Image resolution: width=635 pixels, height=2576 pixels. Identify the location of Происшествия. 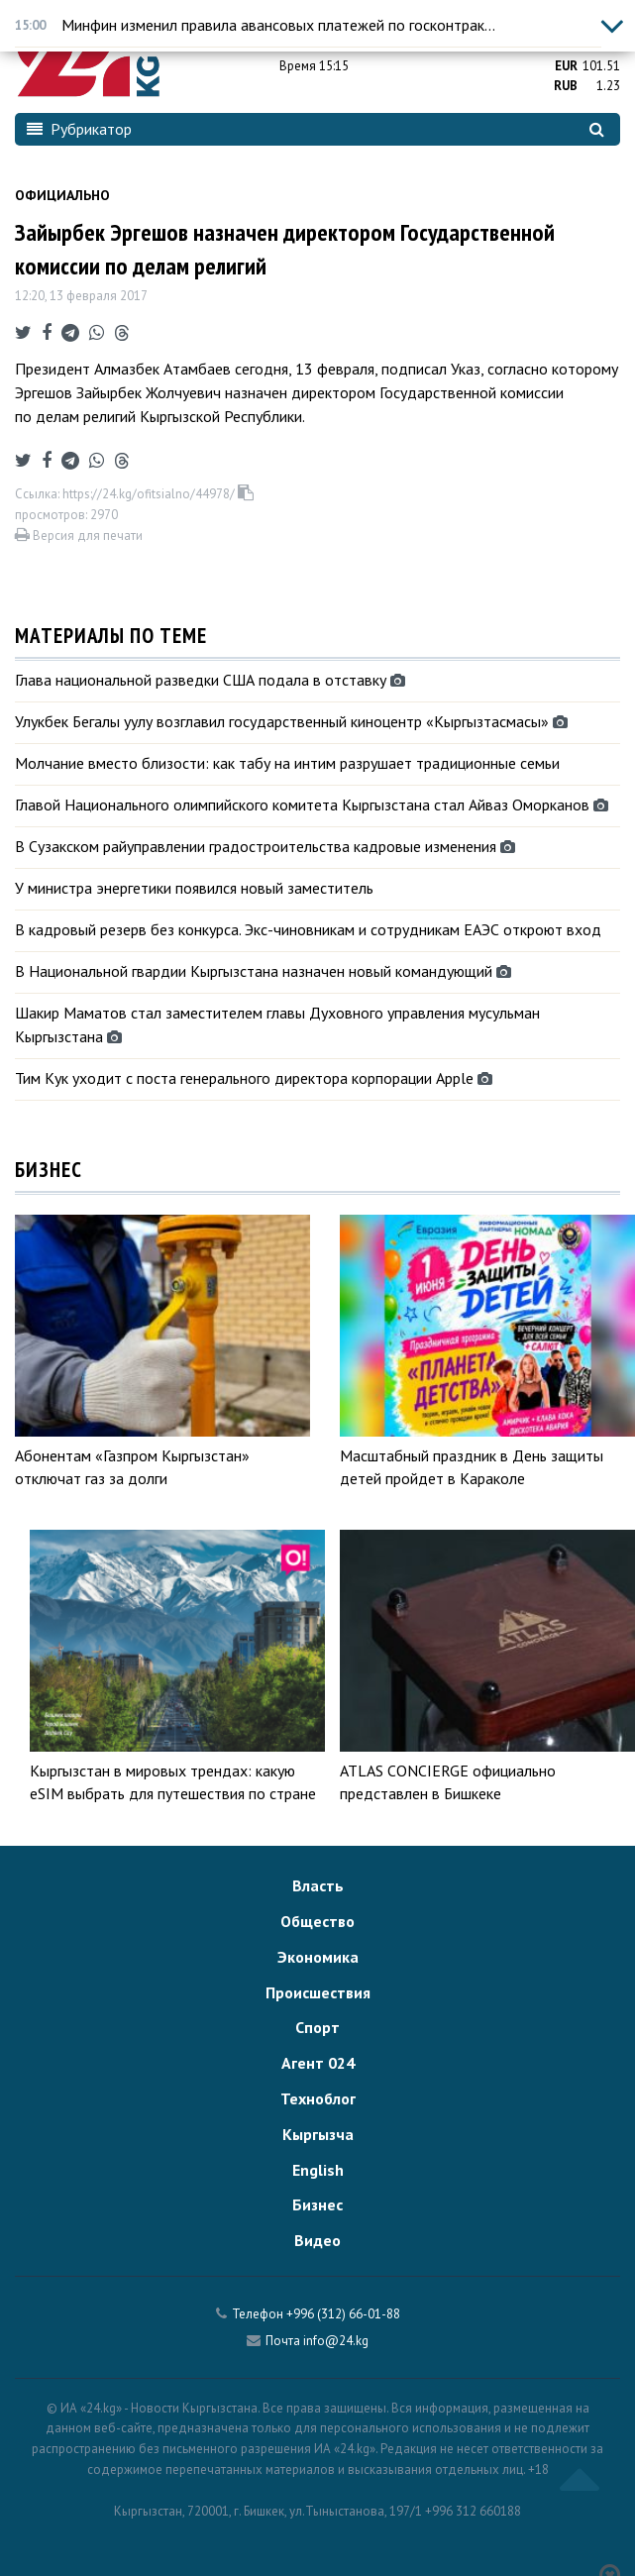
(317, 1992).